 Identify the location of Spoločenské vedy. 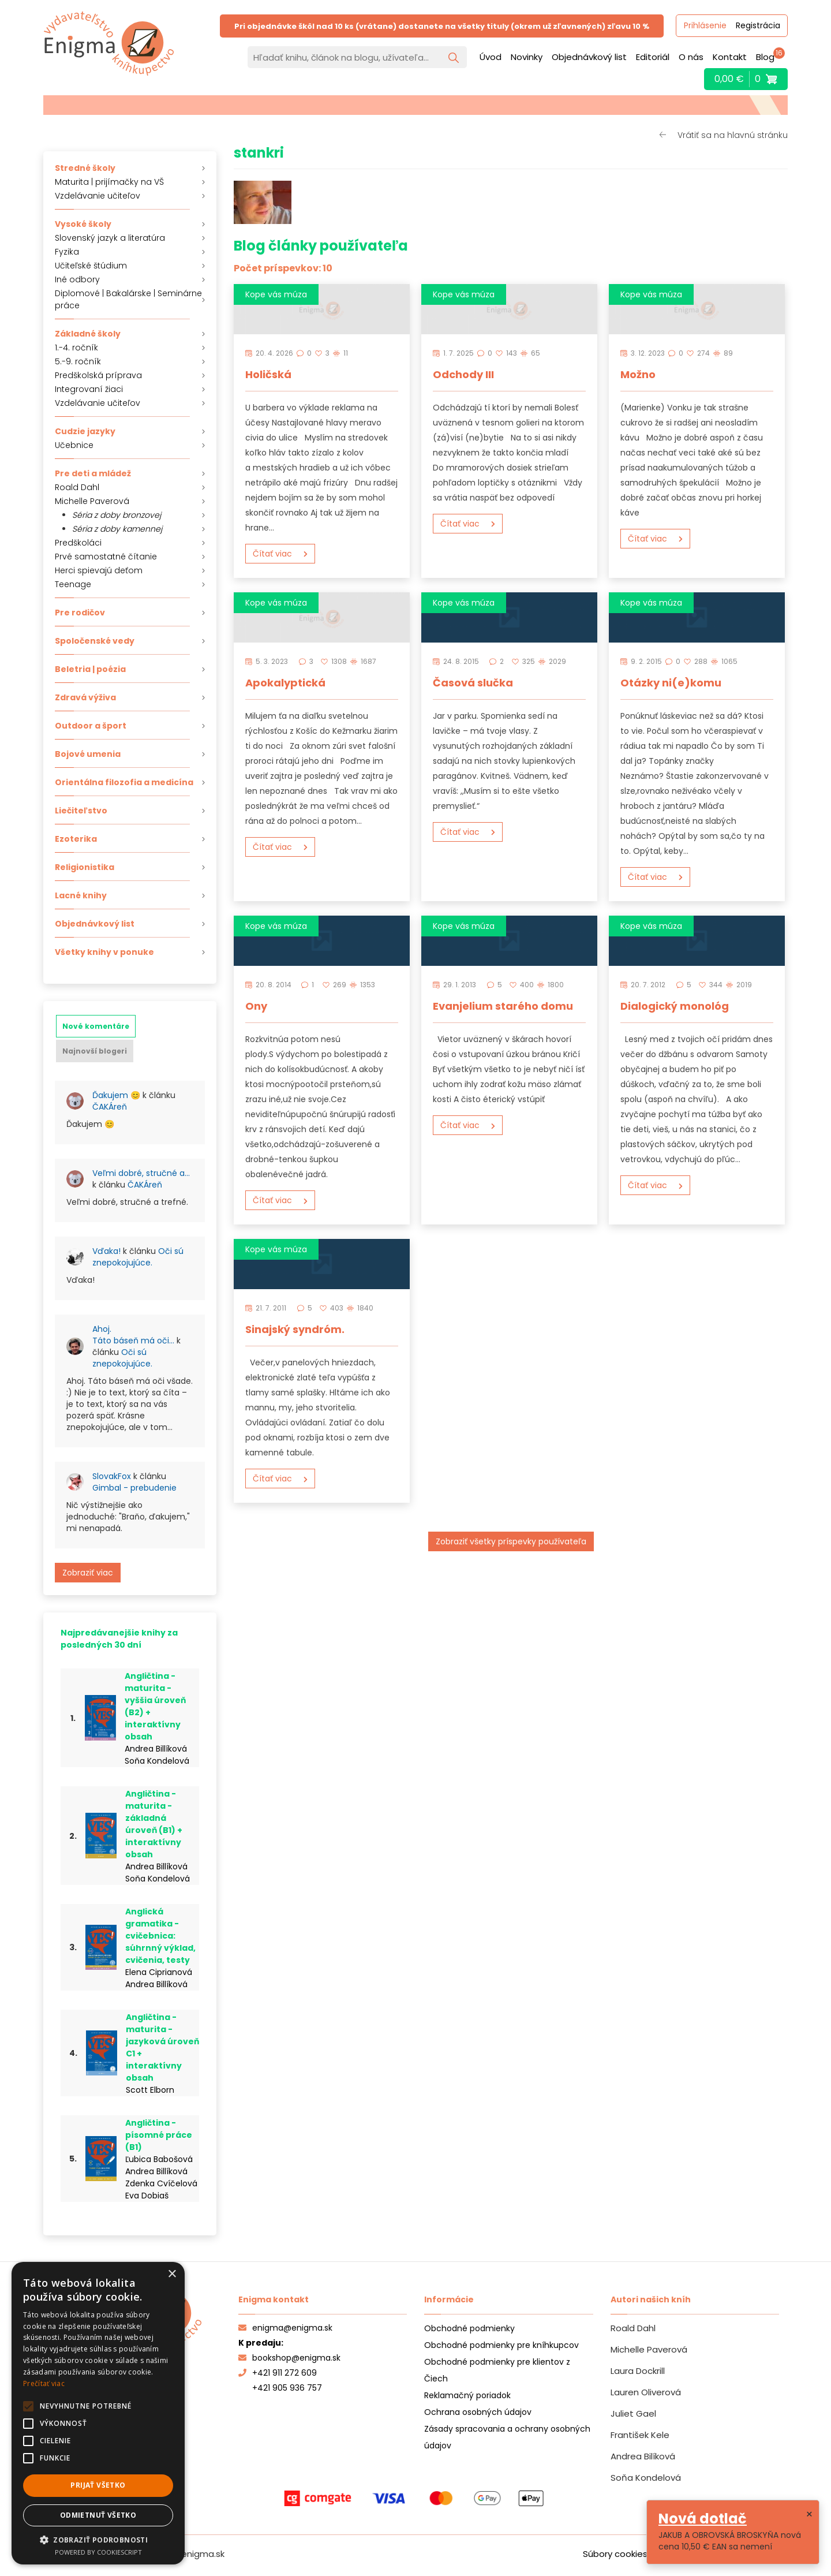
(94, 641).